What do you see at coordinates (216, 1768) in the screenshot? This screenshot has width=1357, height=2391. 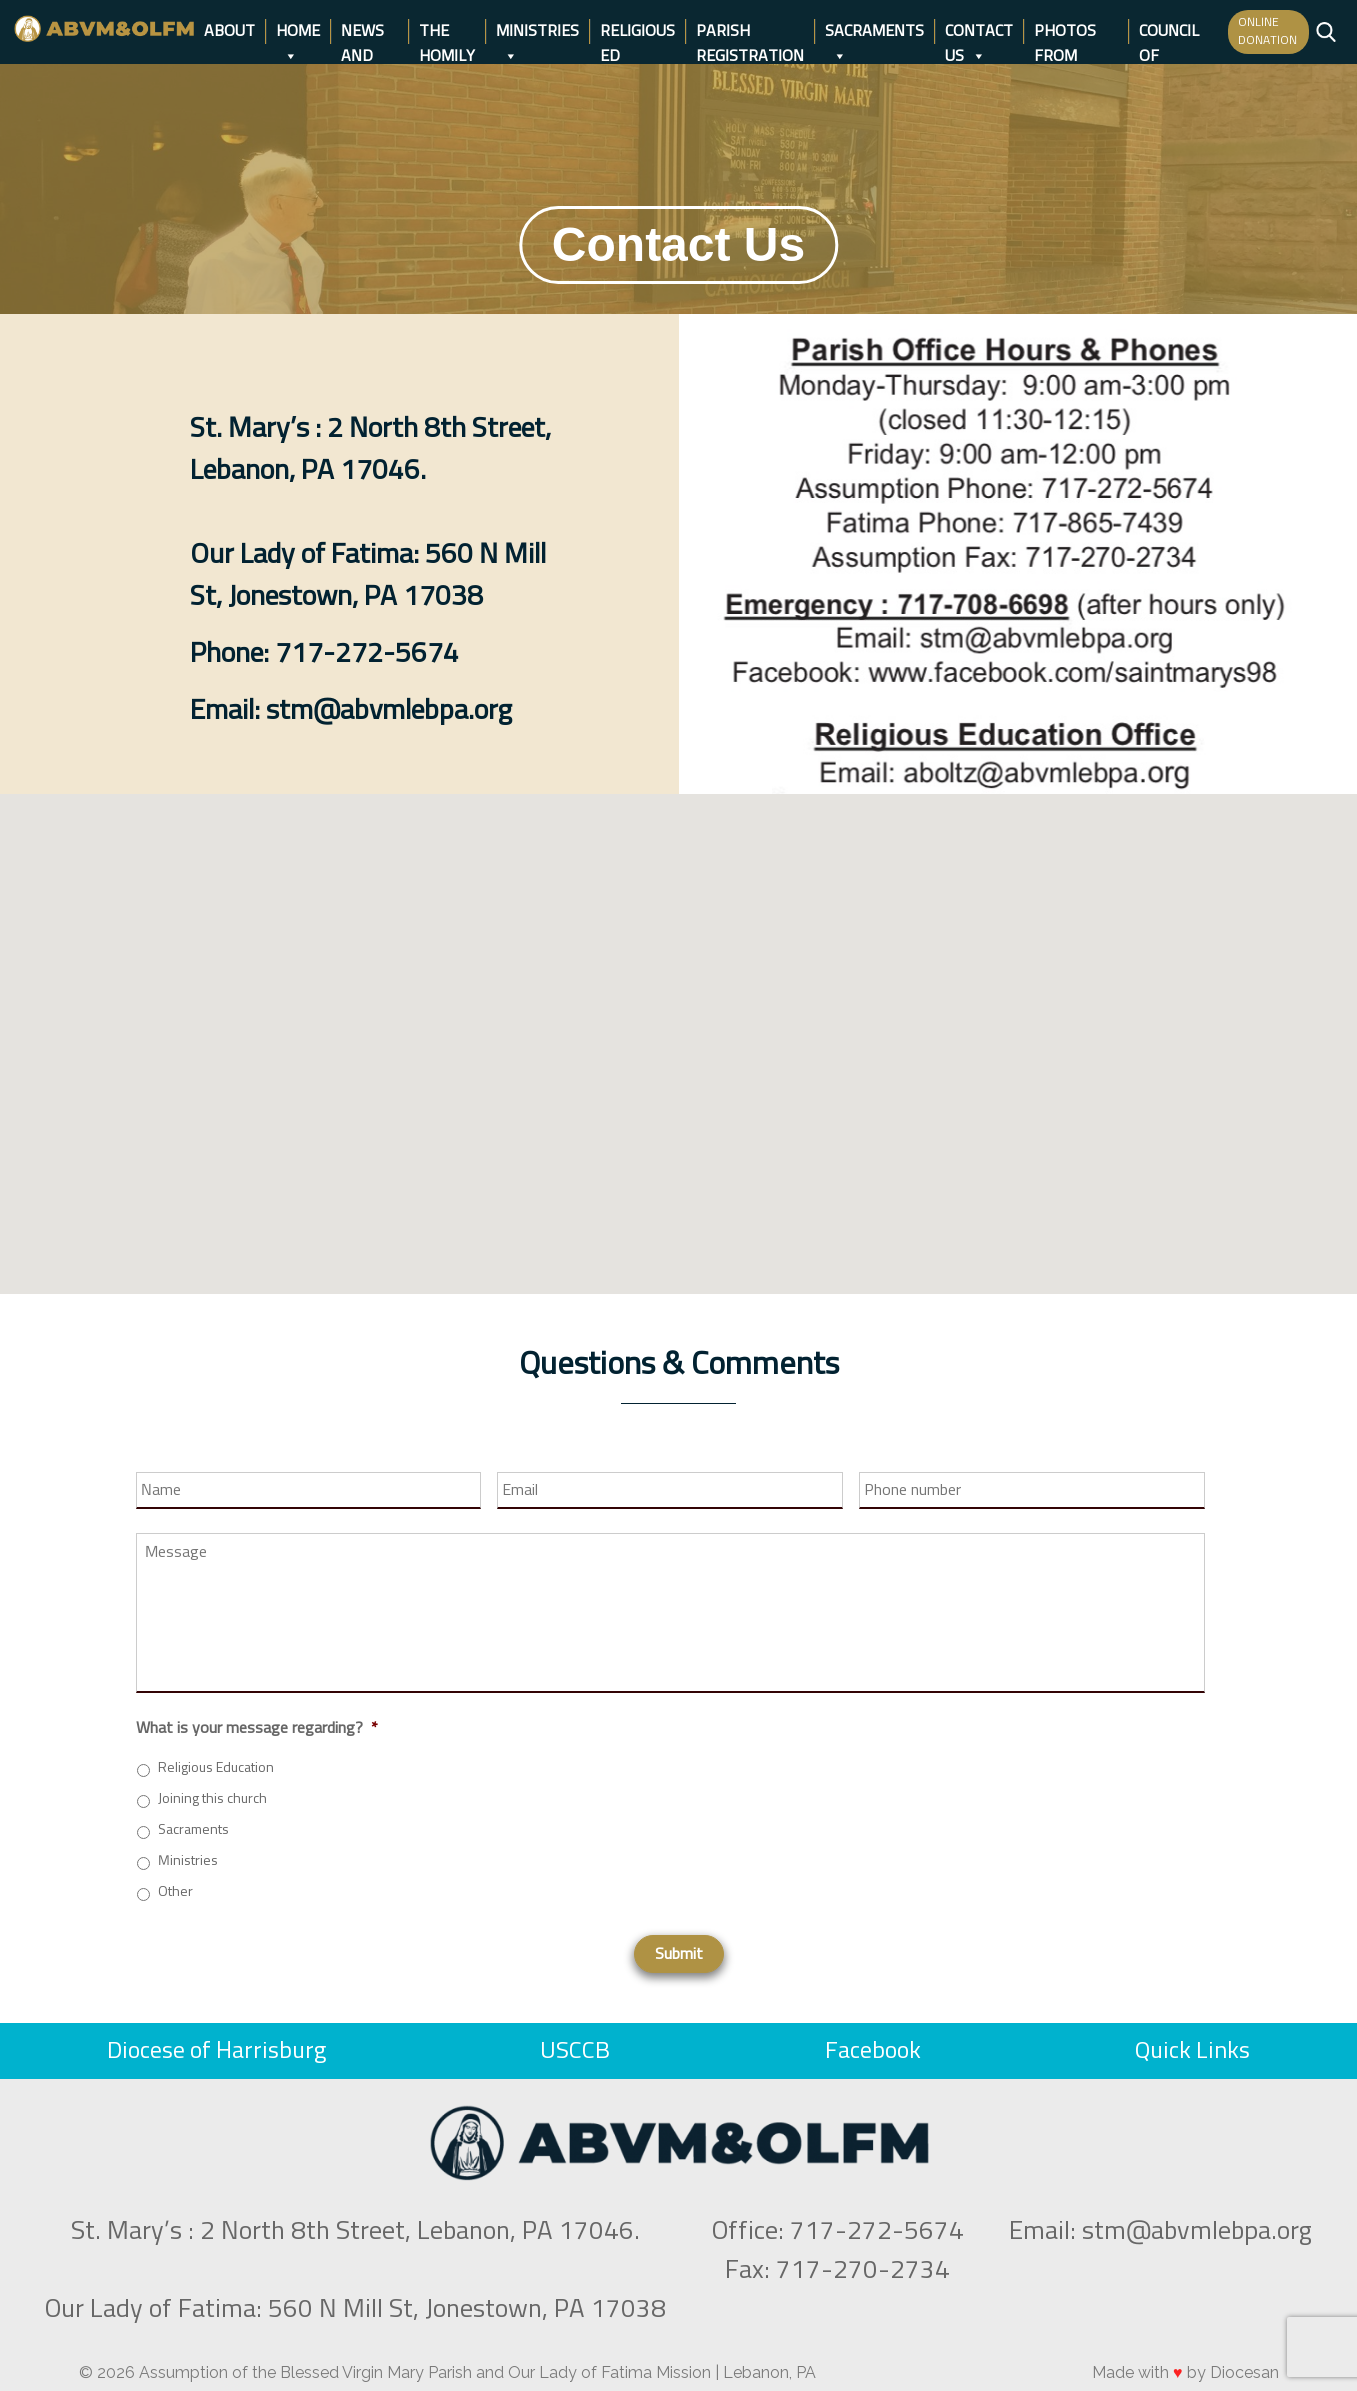 I see `Religious Education` at bounding box center [216, 1768].